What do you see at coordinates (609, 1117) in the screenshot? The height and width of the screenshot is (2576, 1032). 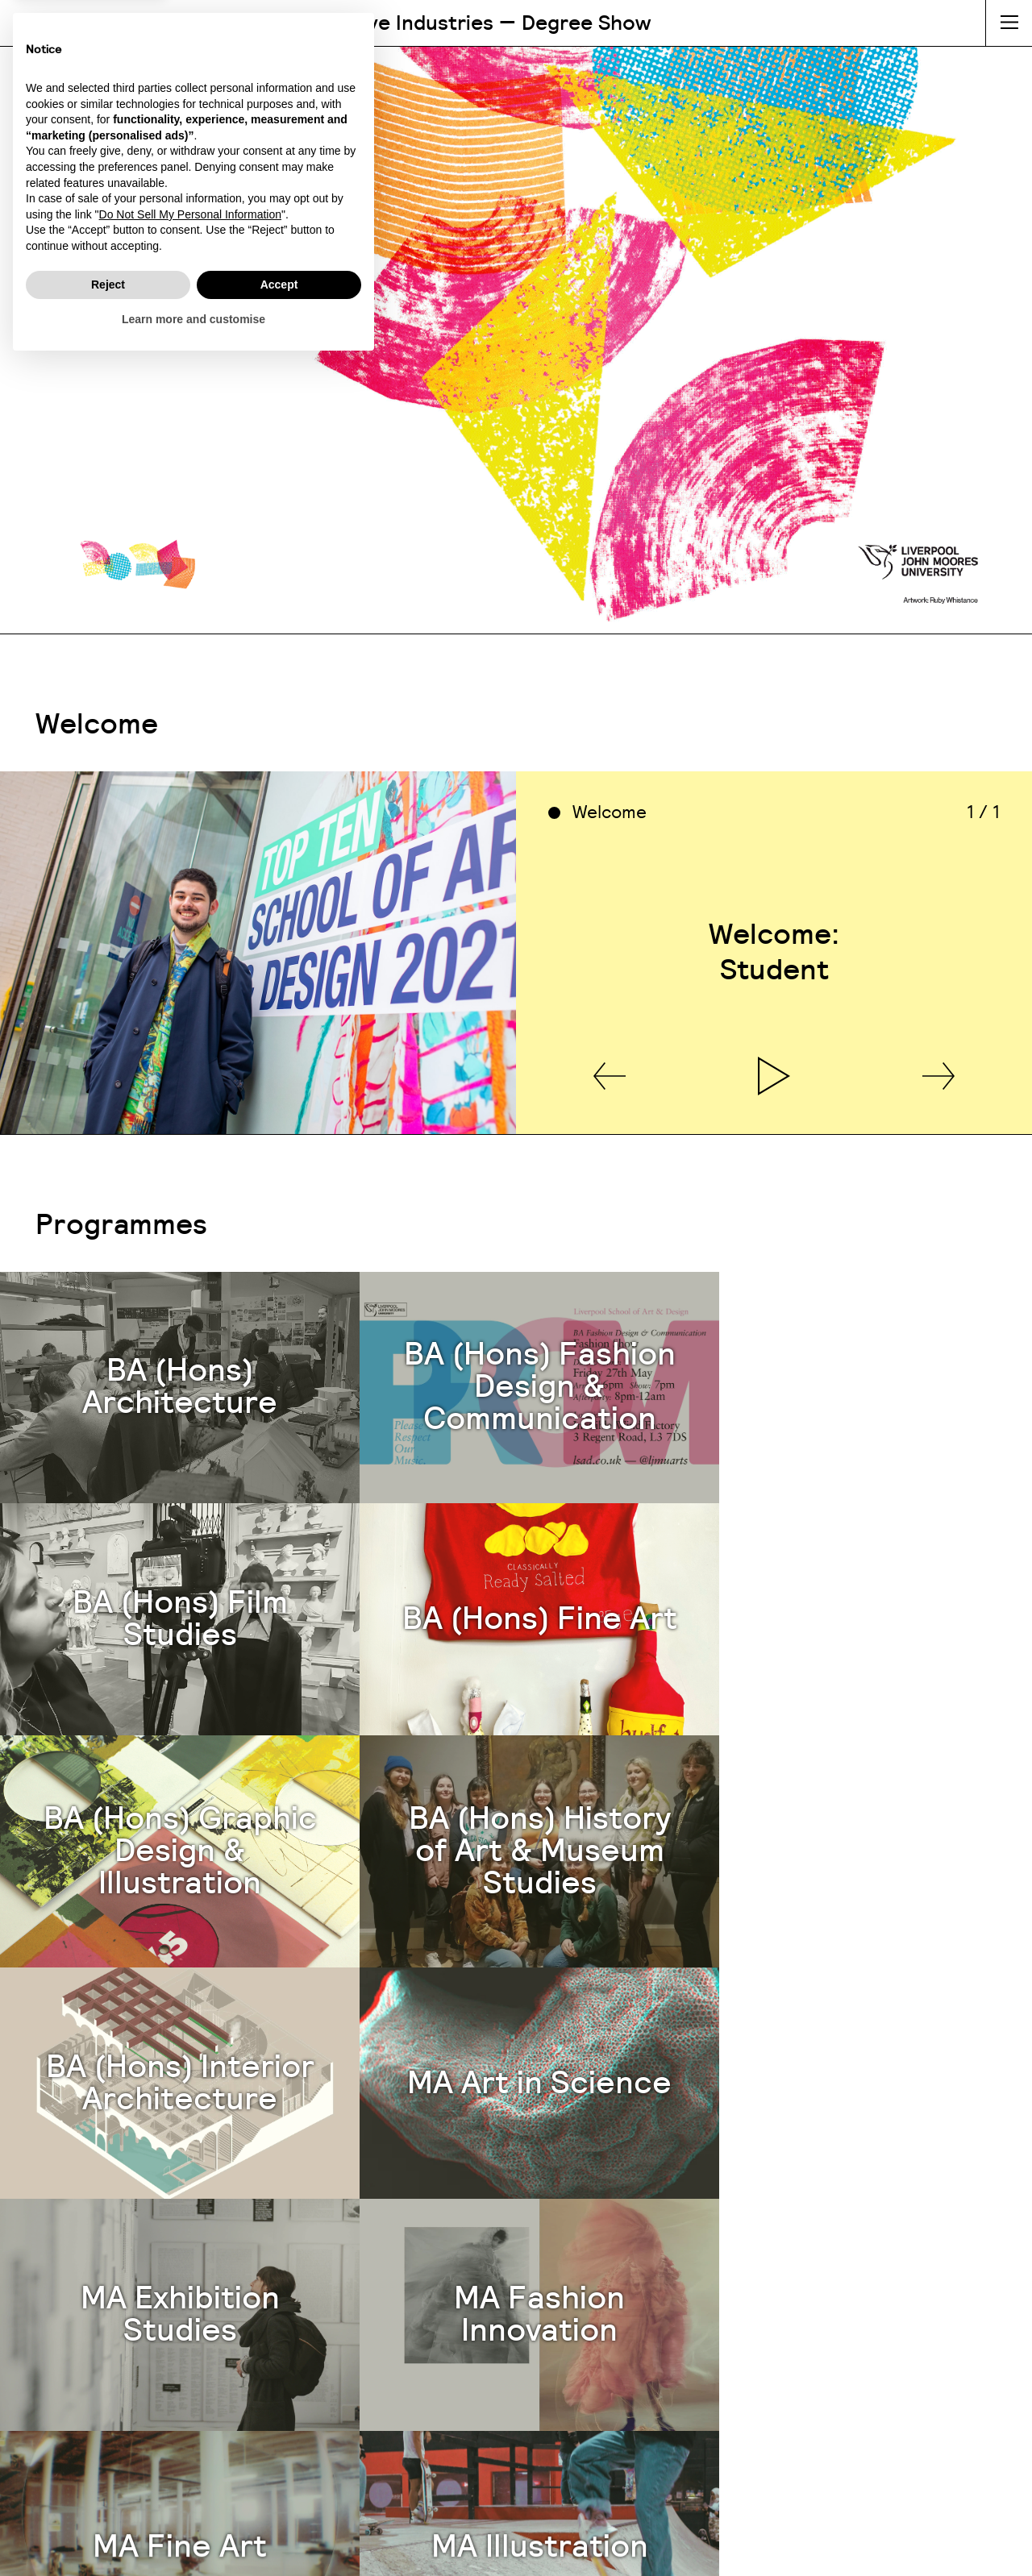 I see `[button]` at bounding box center [609, 1117].